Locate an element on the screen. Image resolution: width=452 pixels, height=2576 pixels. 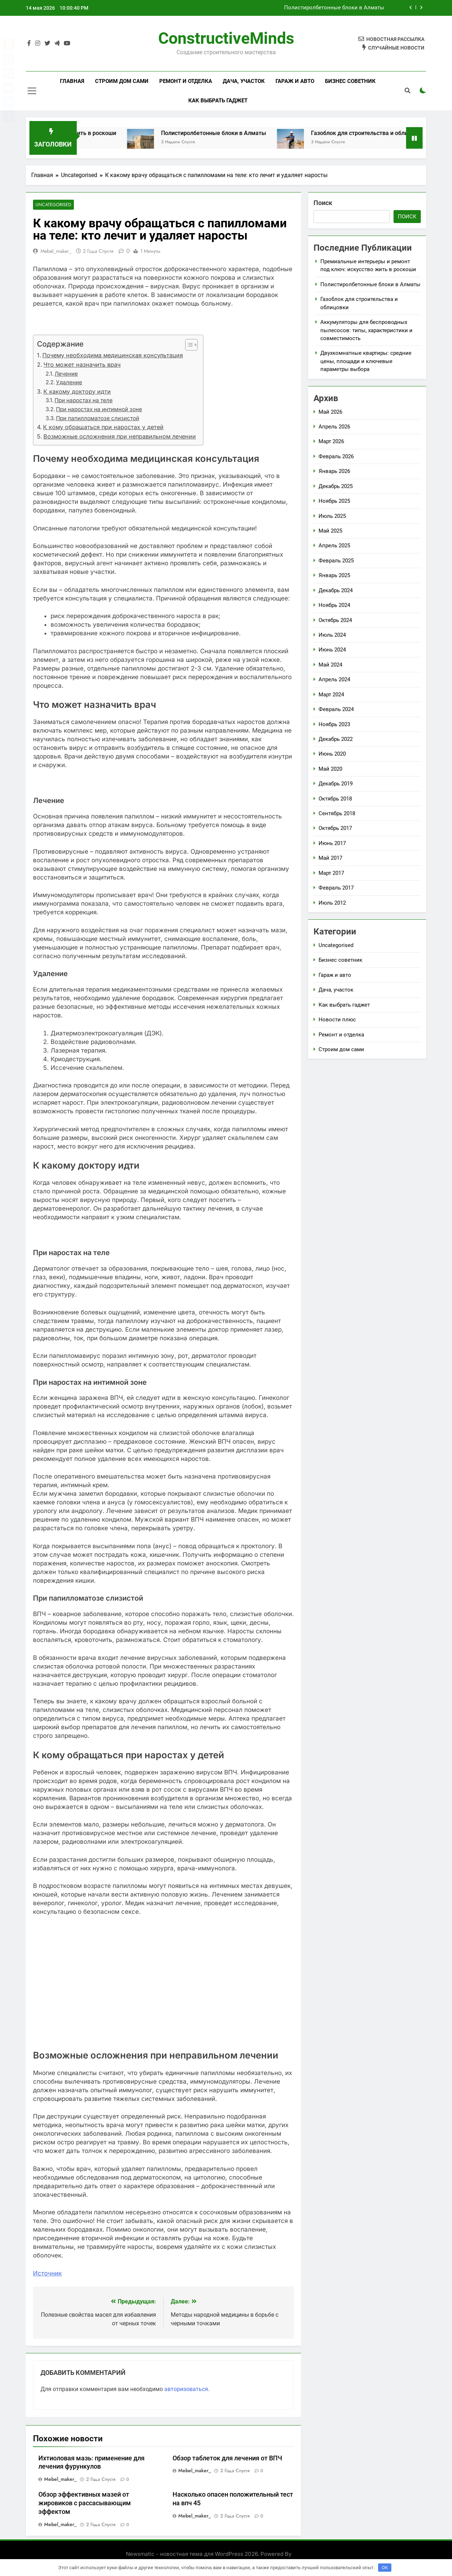
авторизоваться is located at coordinates (186, 2389).